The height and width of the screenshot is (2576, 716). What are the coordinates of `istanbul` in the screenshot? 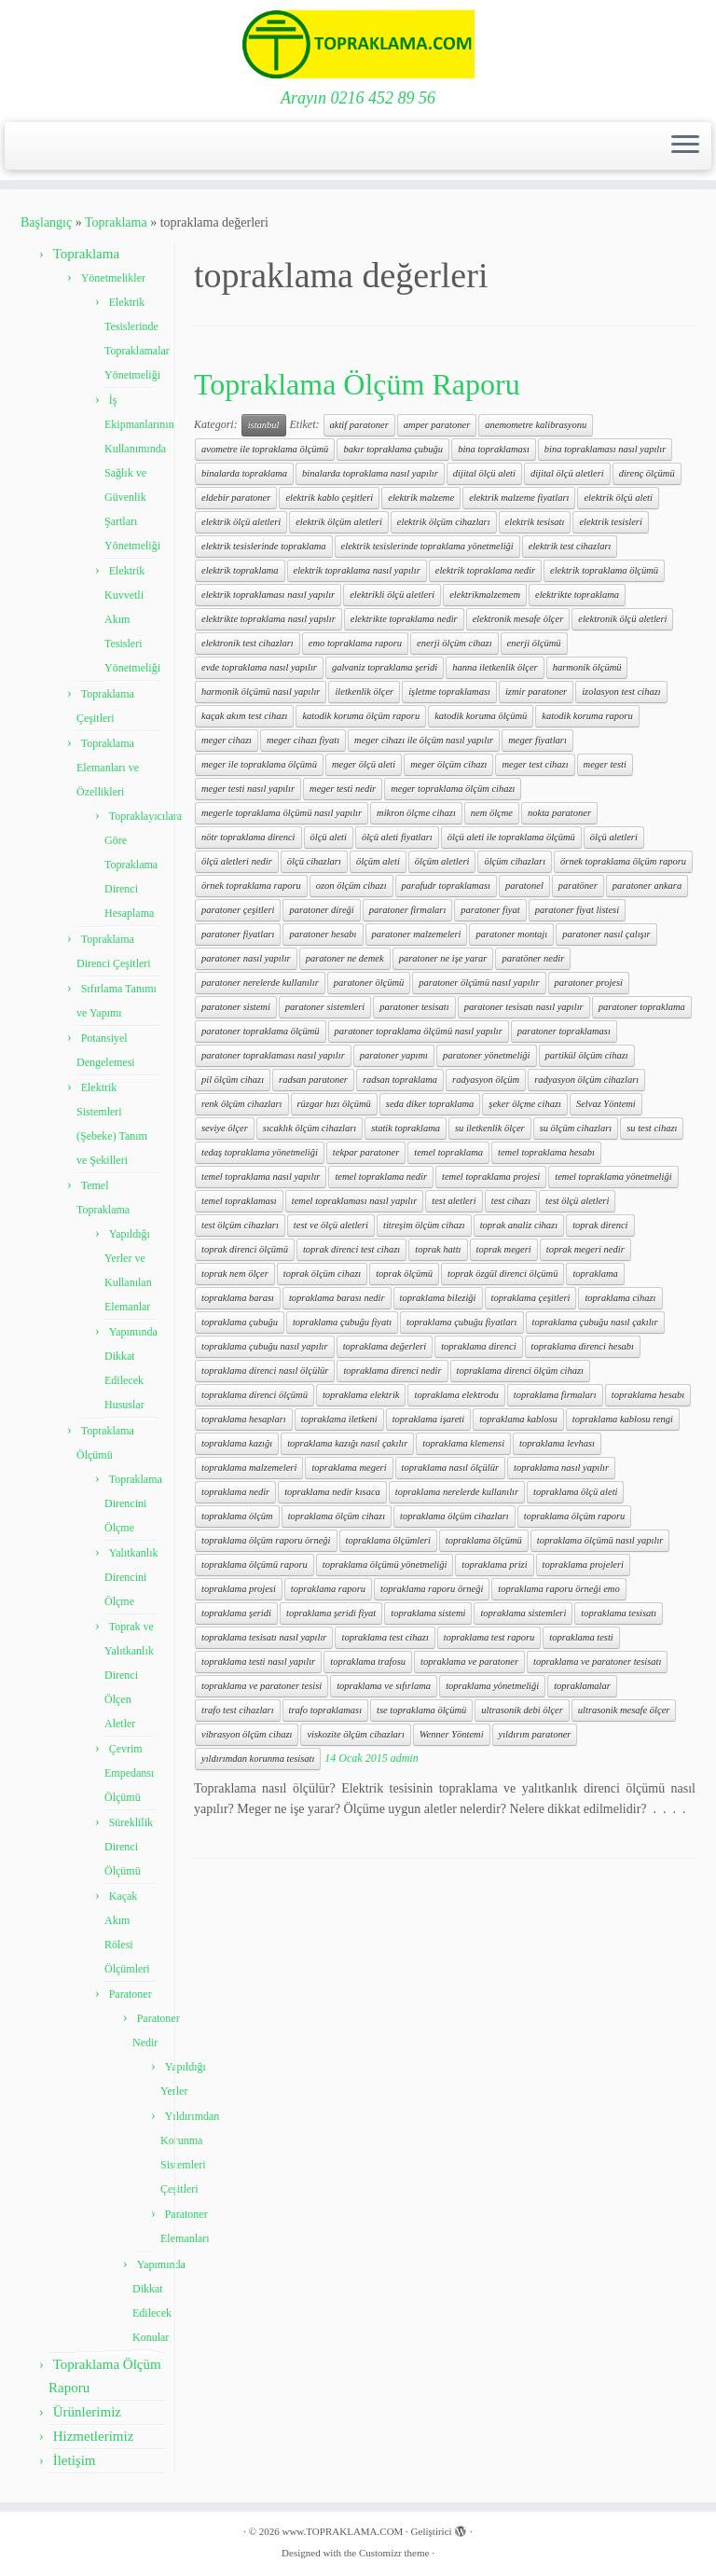 It's located at (264, 425).